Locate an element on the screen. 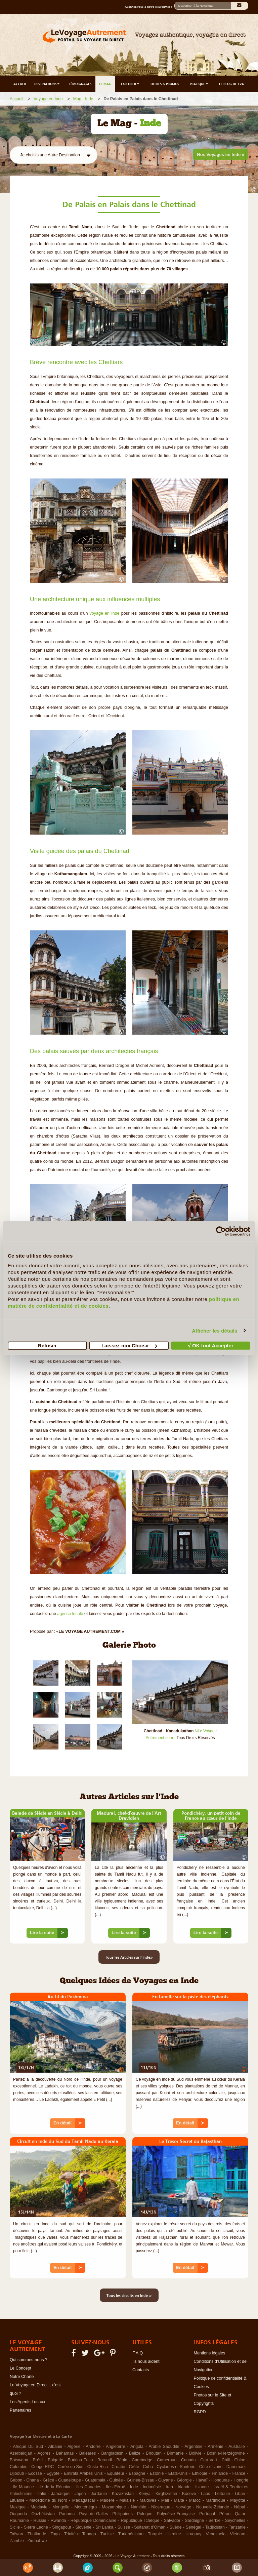  Tous les circuits en Inde is located at coordinates (129, 2295).